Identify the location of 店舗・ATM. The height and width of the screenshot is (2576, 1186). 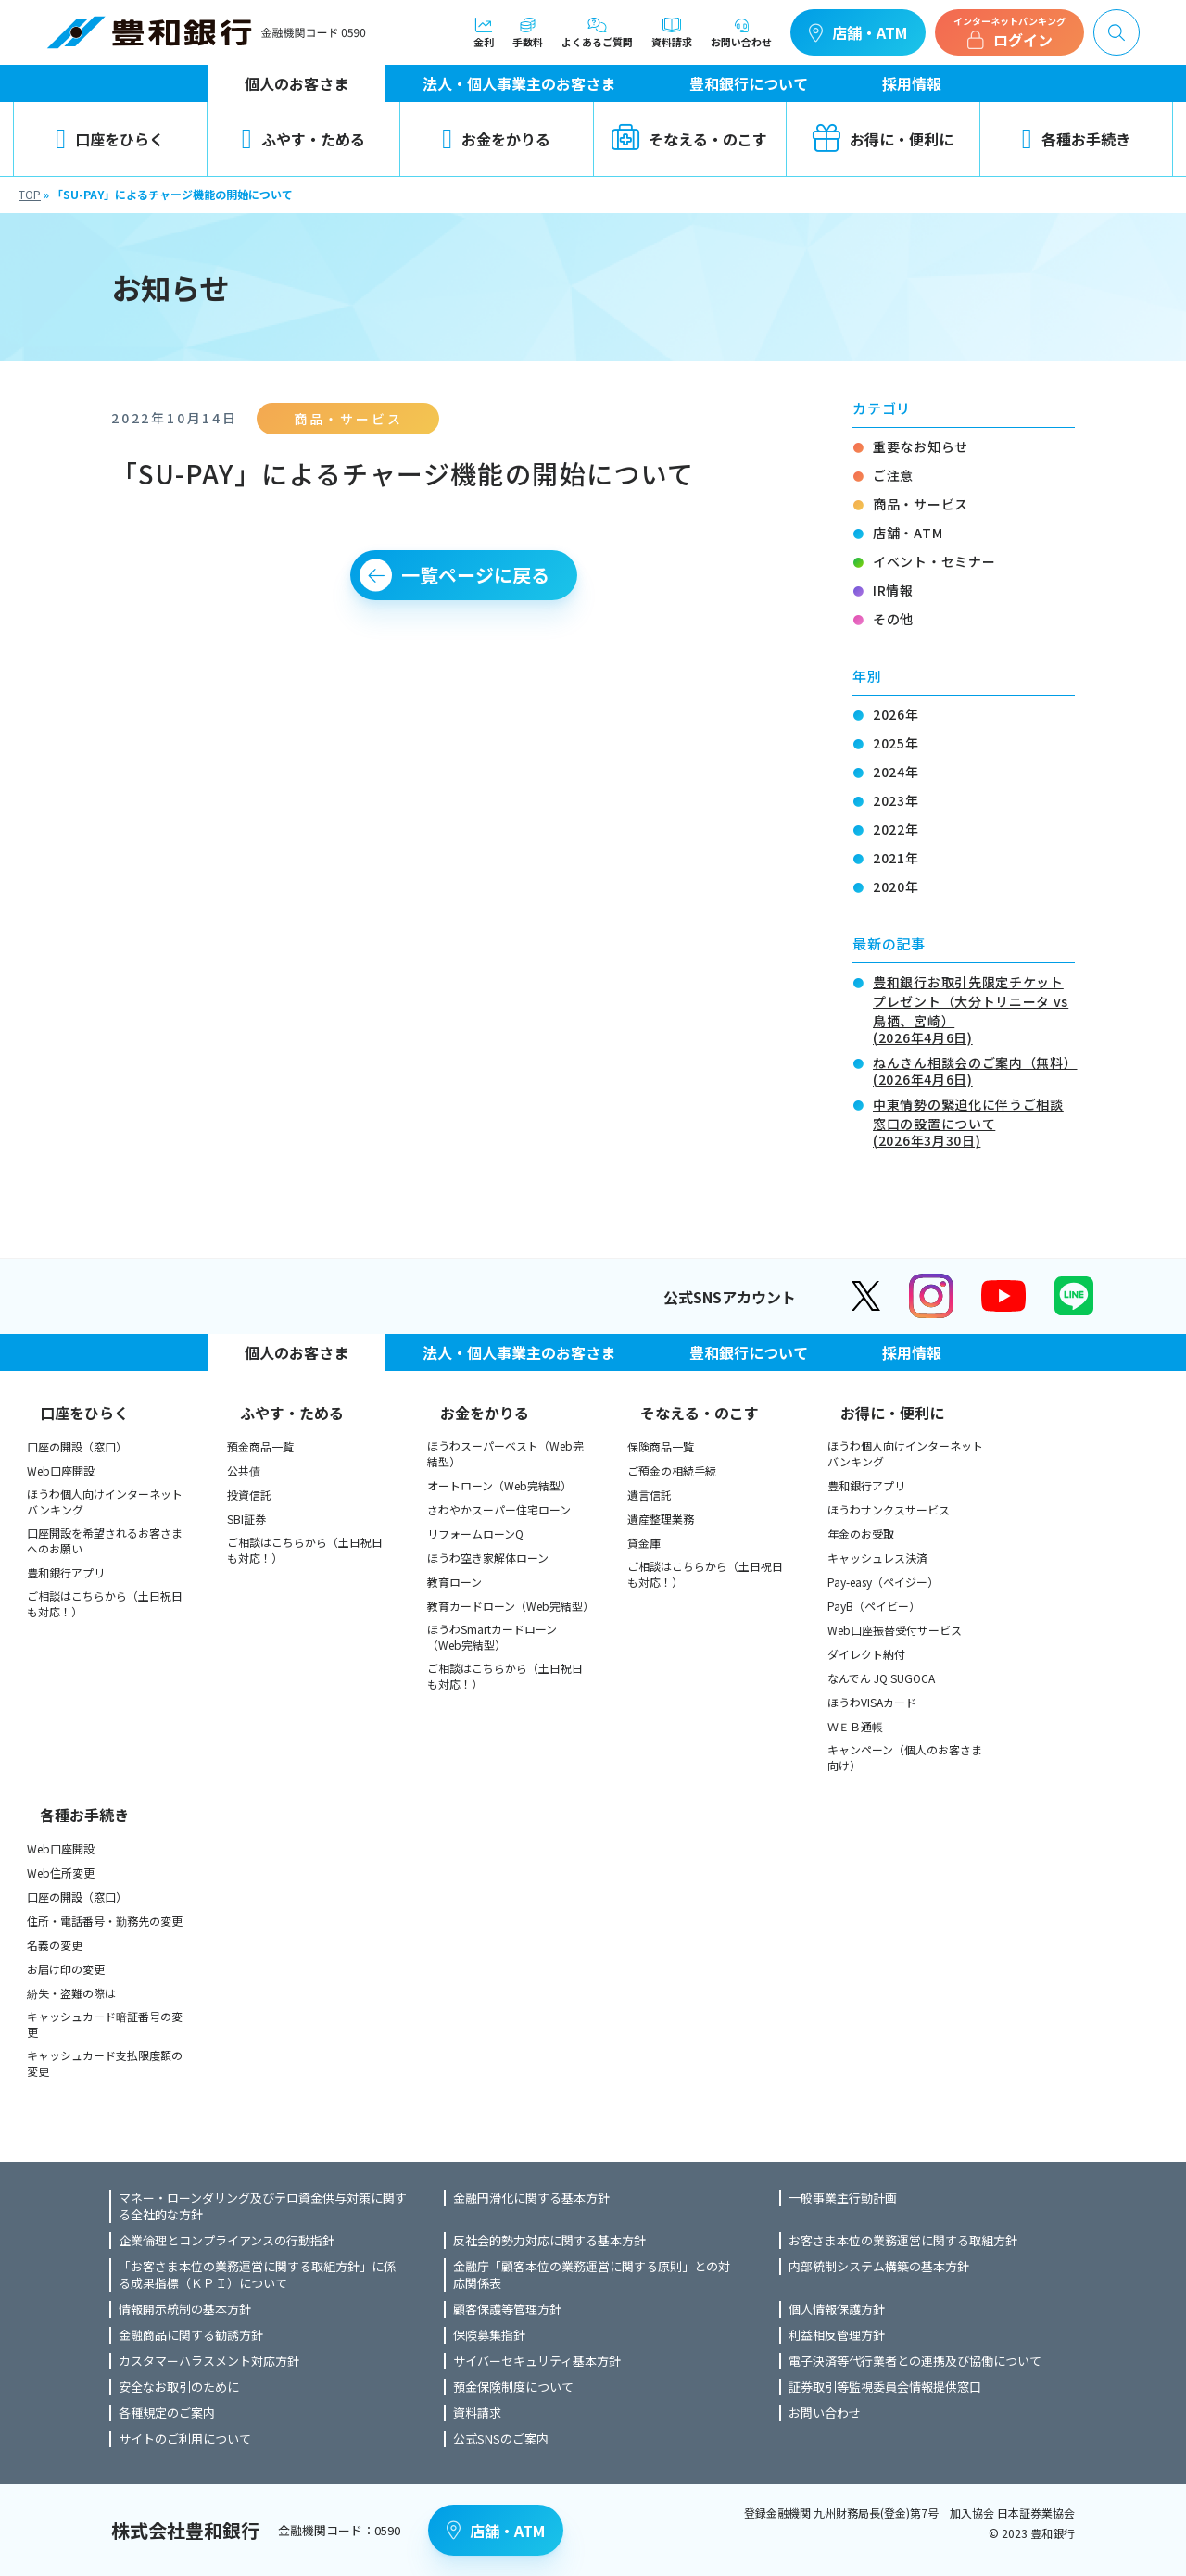
(858, 32).